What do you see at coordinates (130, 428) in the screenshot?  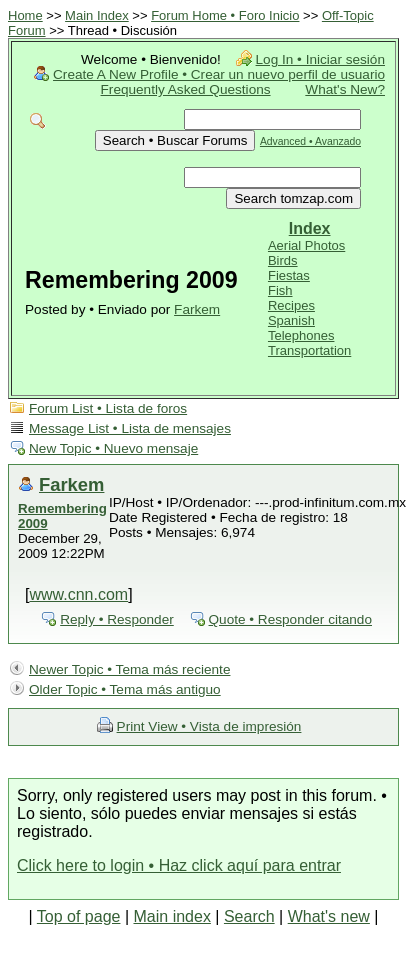 I see `Message List • Lista de mensajes` at bounding box center [130, 428].